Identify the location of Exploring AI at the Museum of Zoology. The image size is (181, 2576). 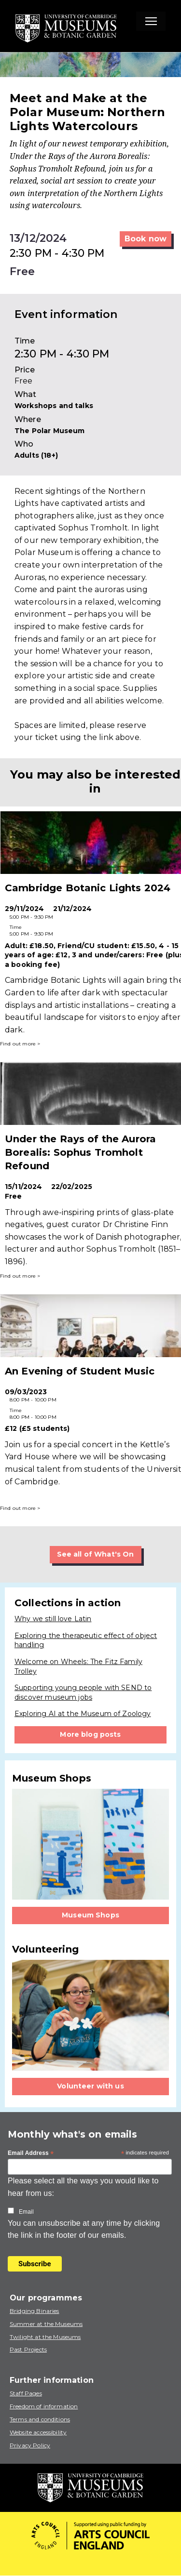
(82, 1713).